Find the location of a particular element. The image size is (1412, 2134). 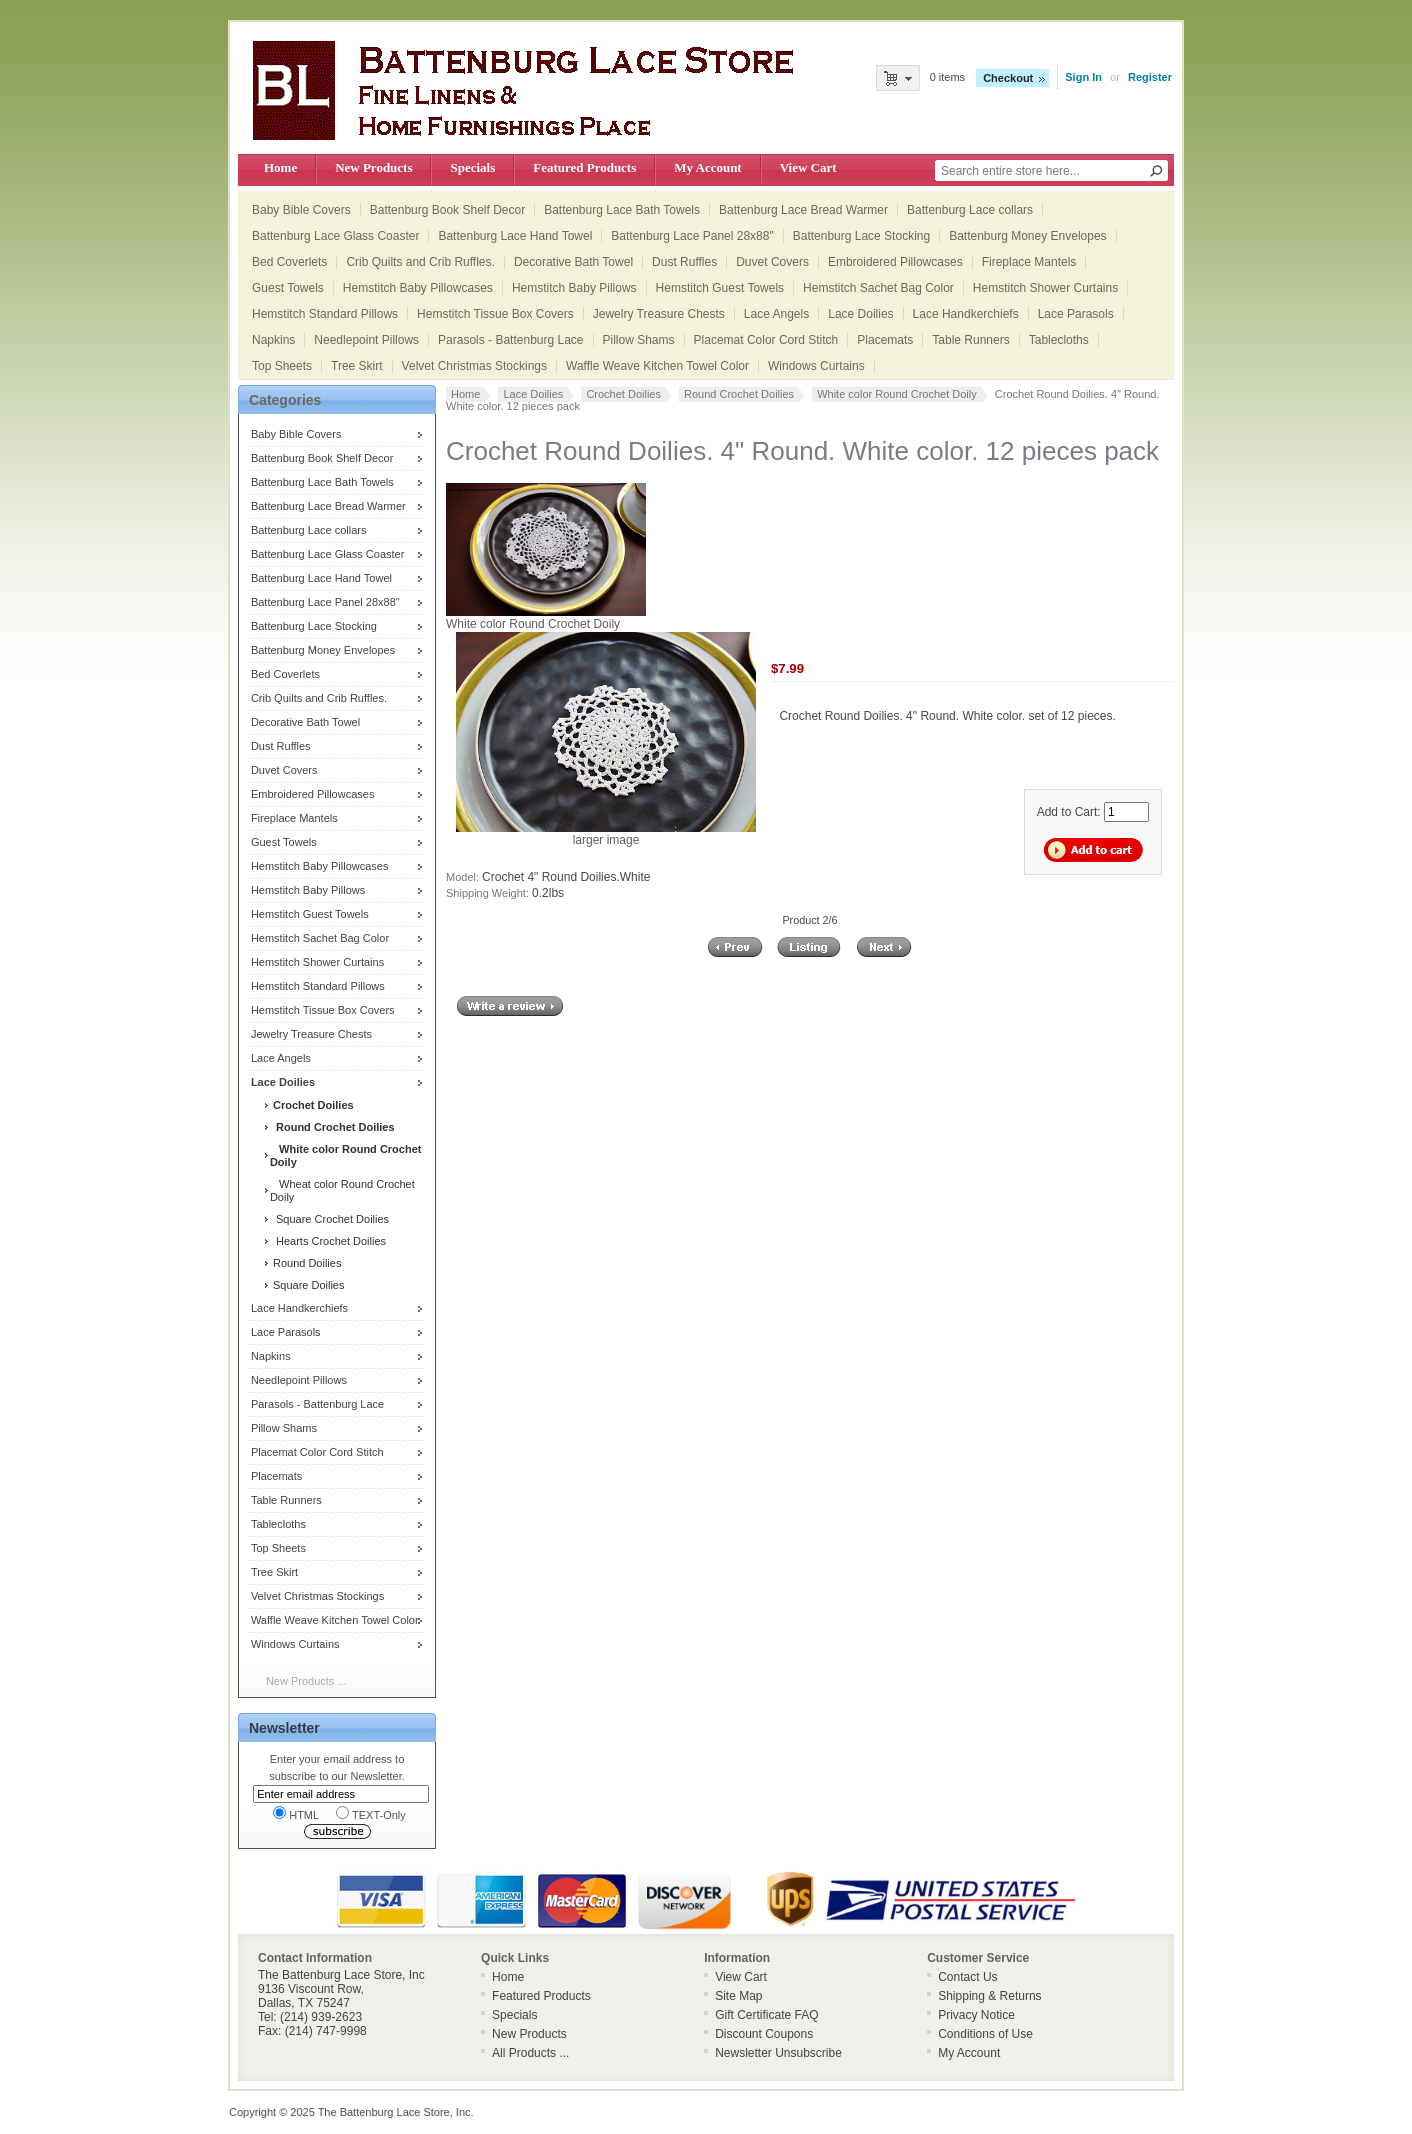

Hemstitch Standard Pillows is located at coordinates (325, 314).